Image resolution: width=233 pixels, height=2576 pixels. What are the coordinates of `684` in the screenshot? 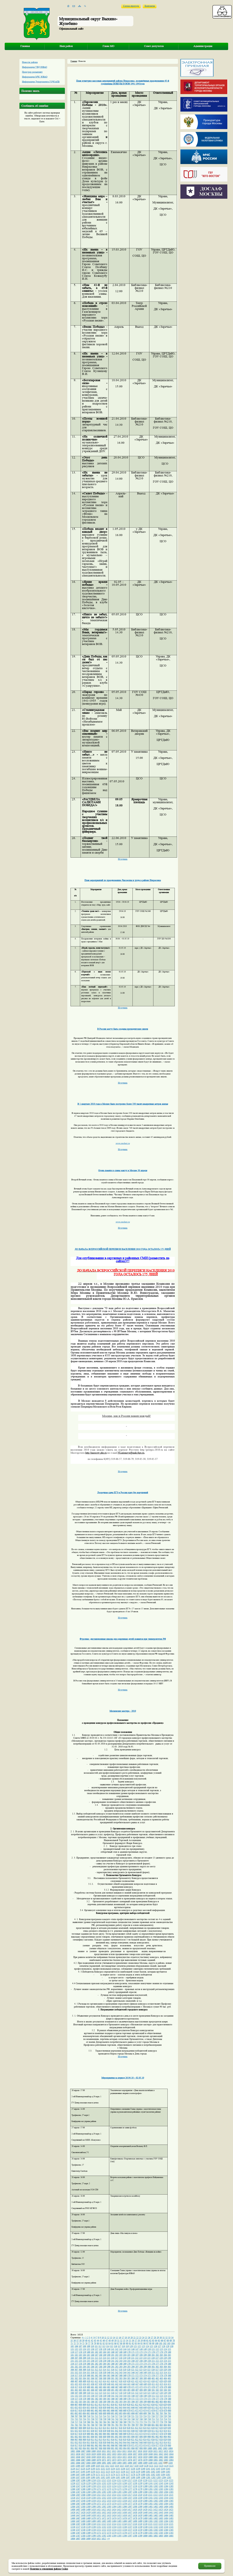 It's located at (84, 2413).